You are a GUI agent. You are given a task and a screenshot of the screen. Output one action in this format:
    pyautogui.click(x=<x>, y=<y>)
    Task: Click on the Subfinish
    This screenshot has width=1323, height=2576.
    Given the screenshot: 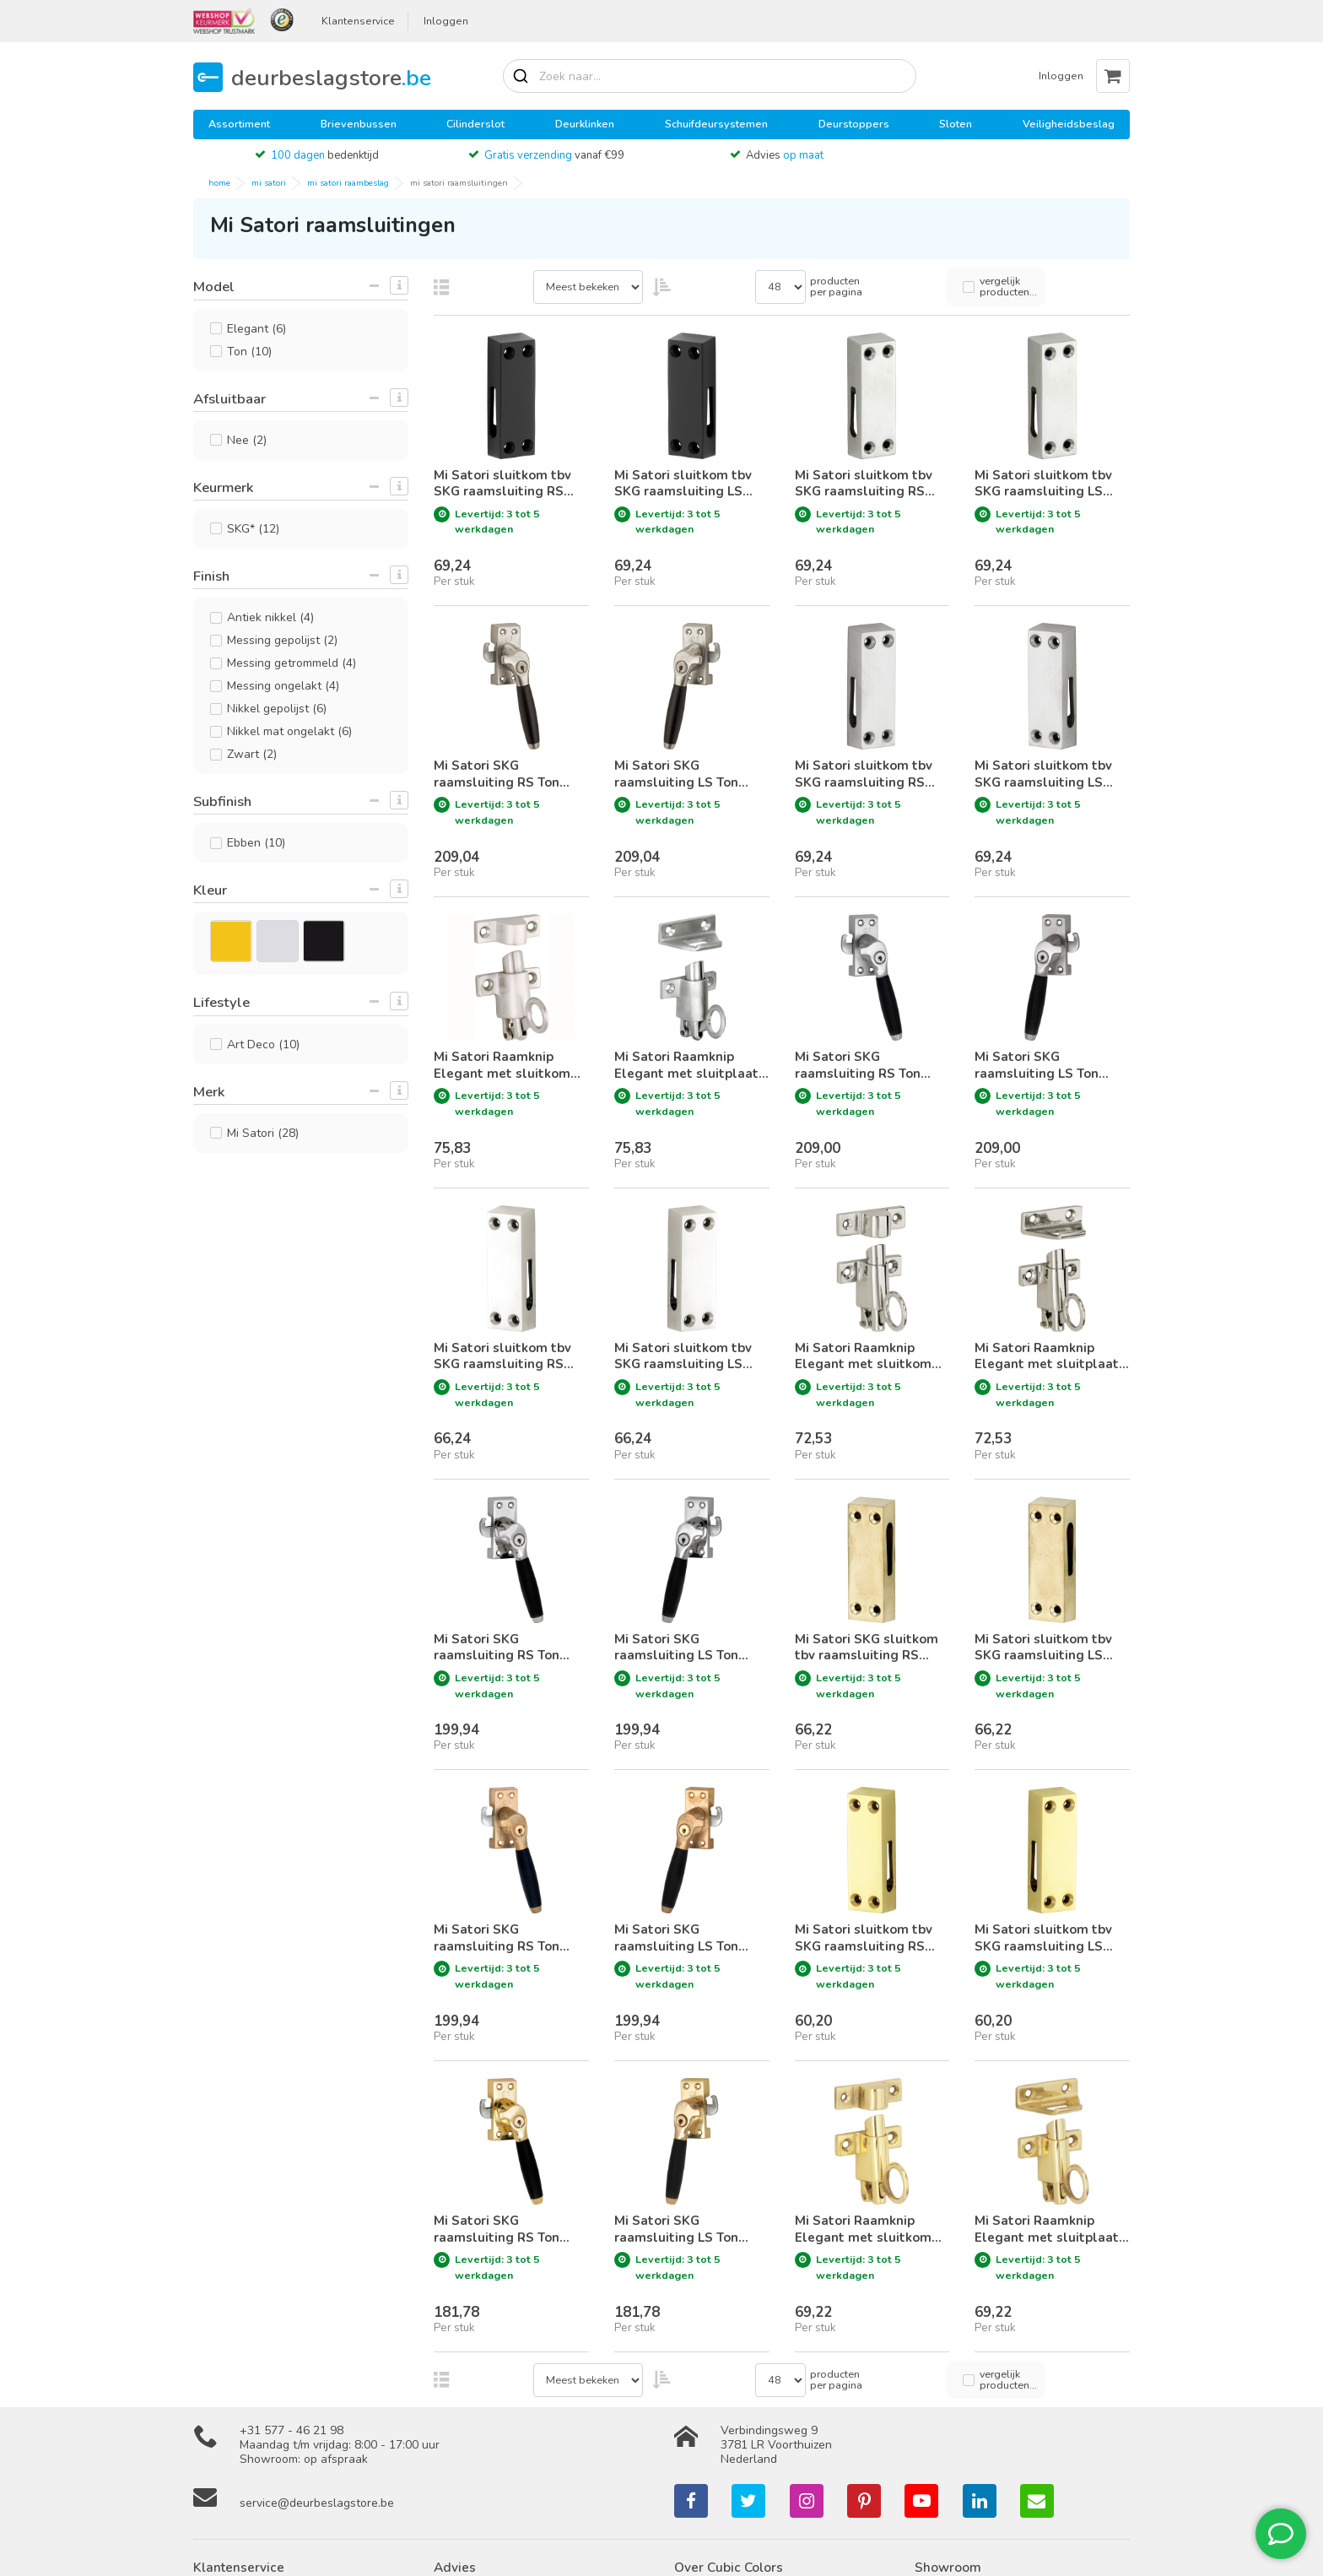 What is the action you would take?
    pyautogui.click(x=222, y=801)
    